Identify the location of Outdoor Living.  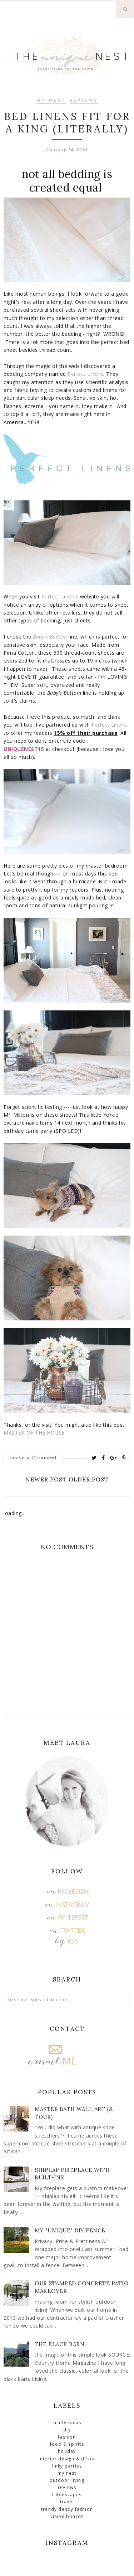
(67, 2480).